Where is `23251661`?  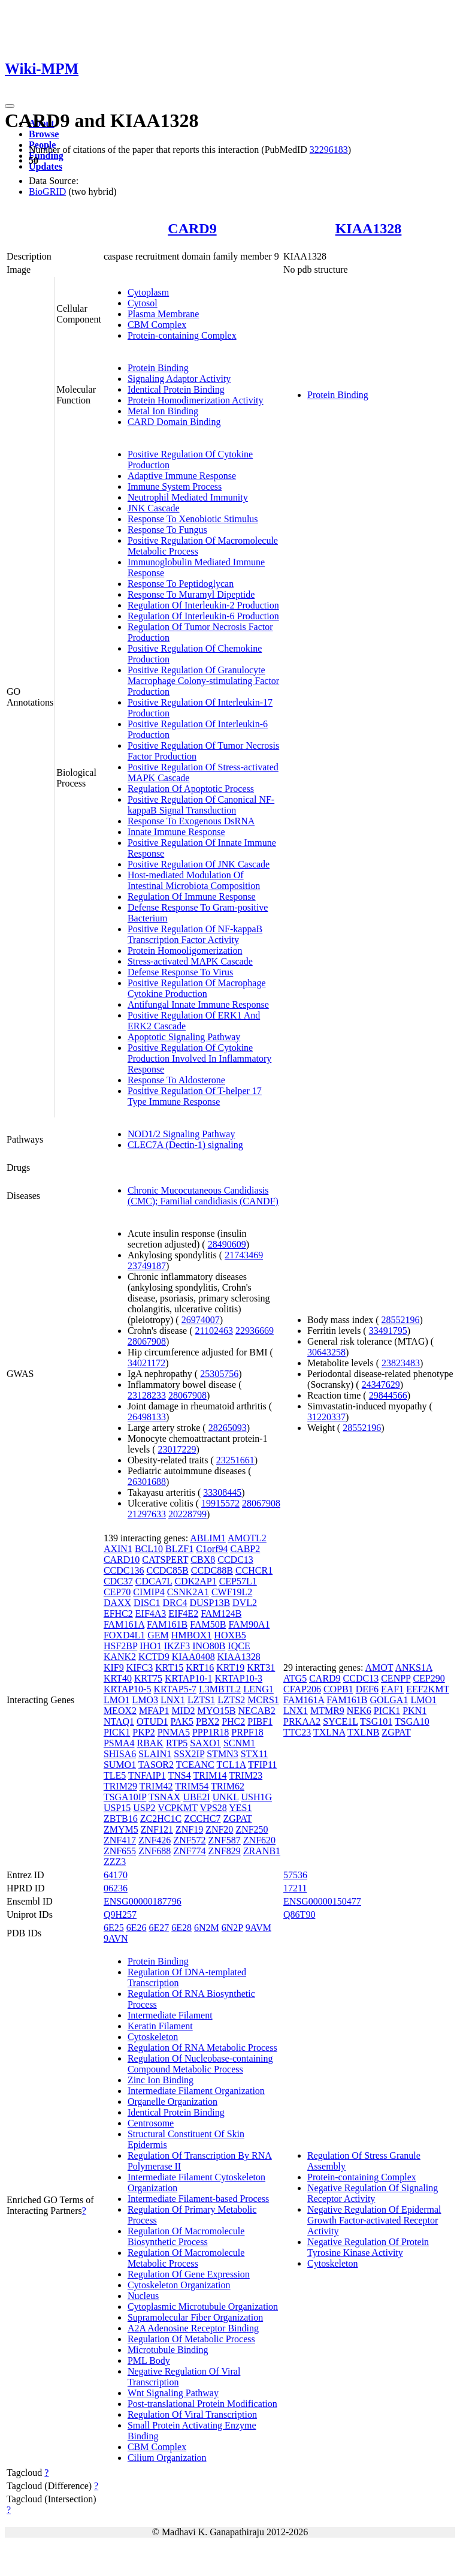
23251661 is located at coordinates (235, 1460).